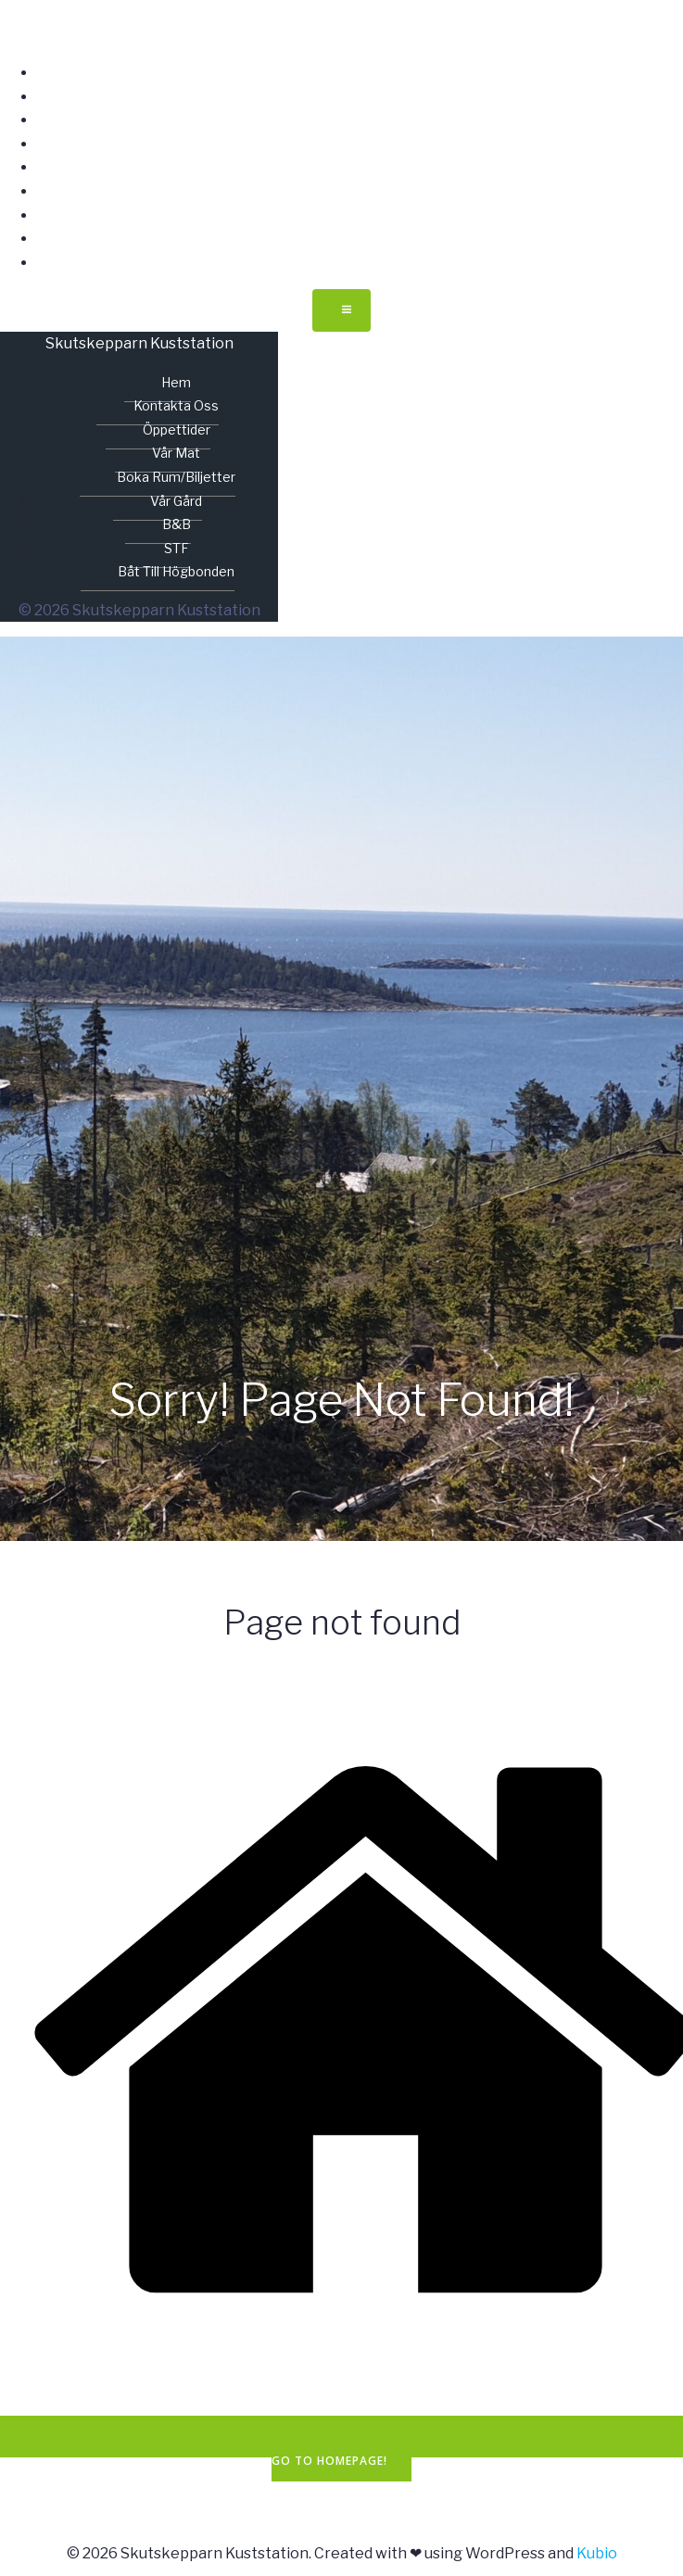  Describe the element at coordinates (360, 167) in the screenshot. I see `Boka rum/biljetter` at that location.